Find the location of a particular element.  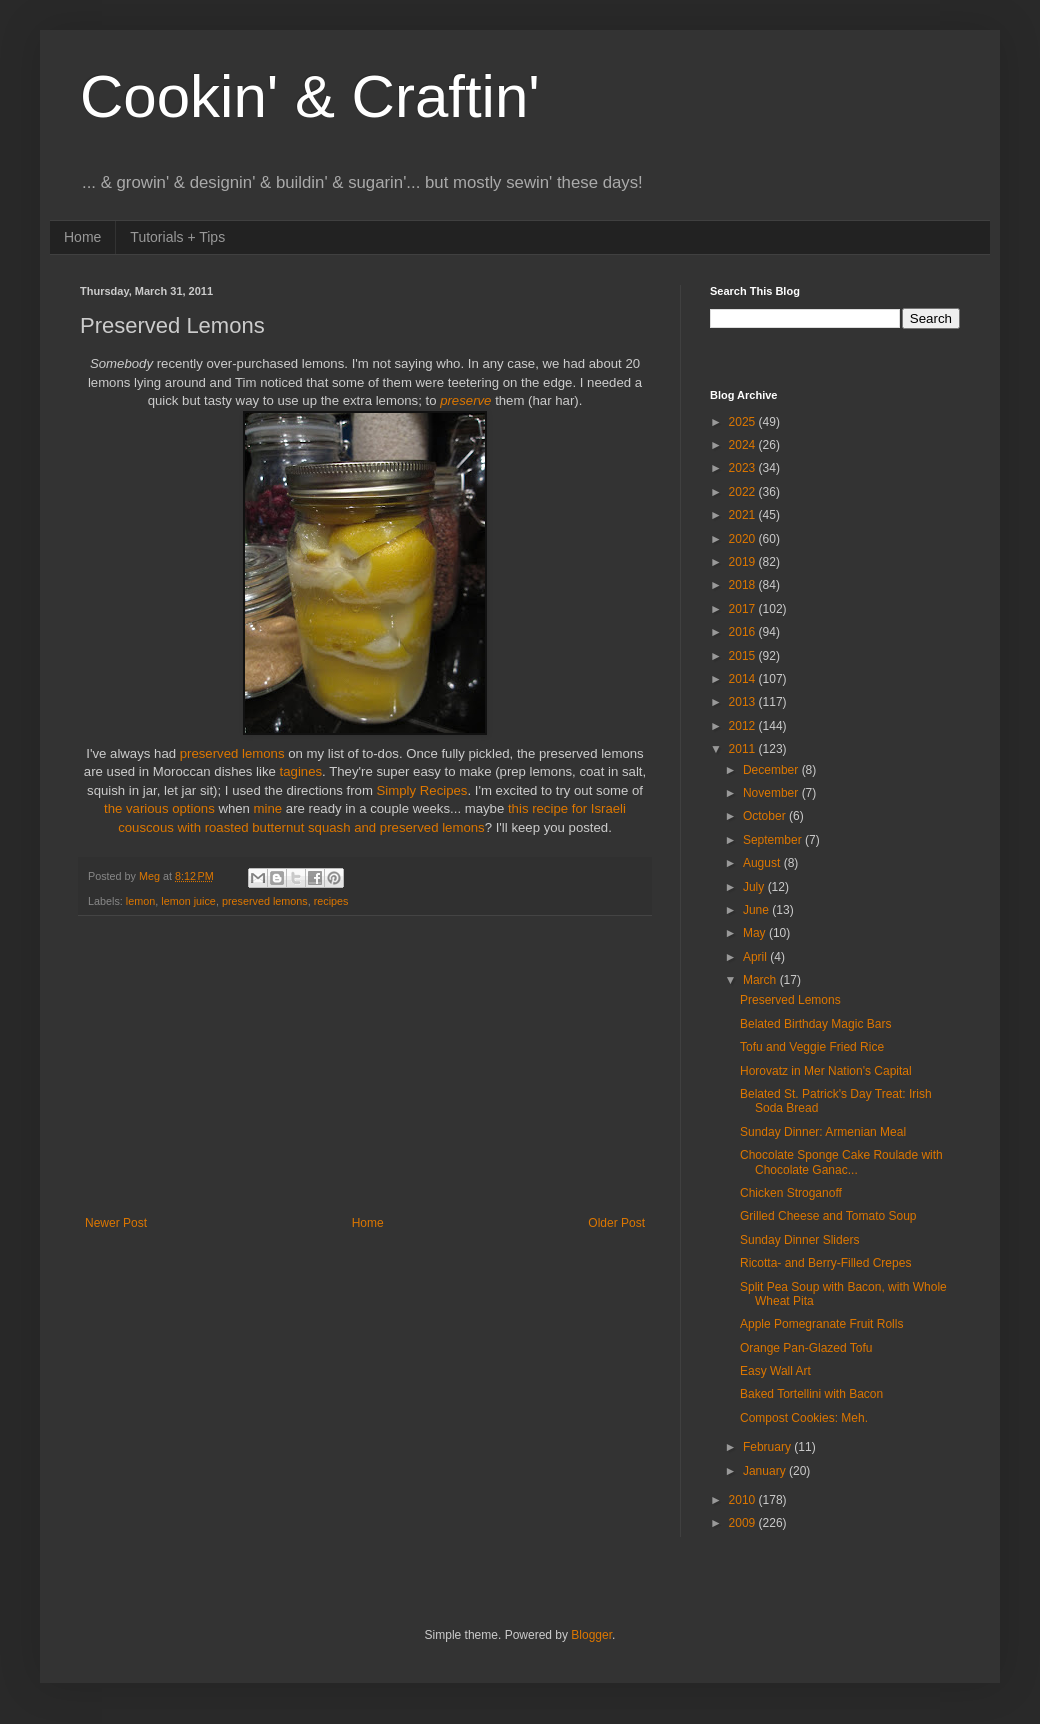

2024 is located at coordinates (744, 445).